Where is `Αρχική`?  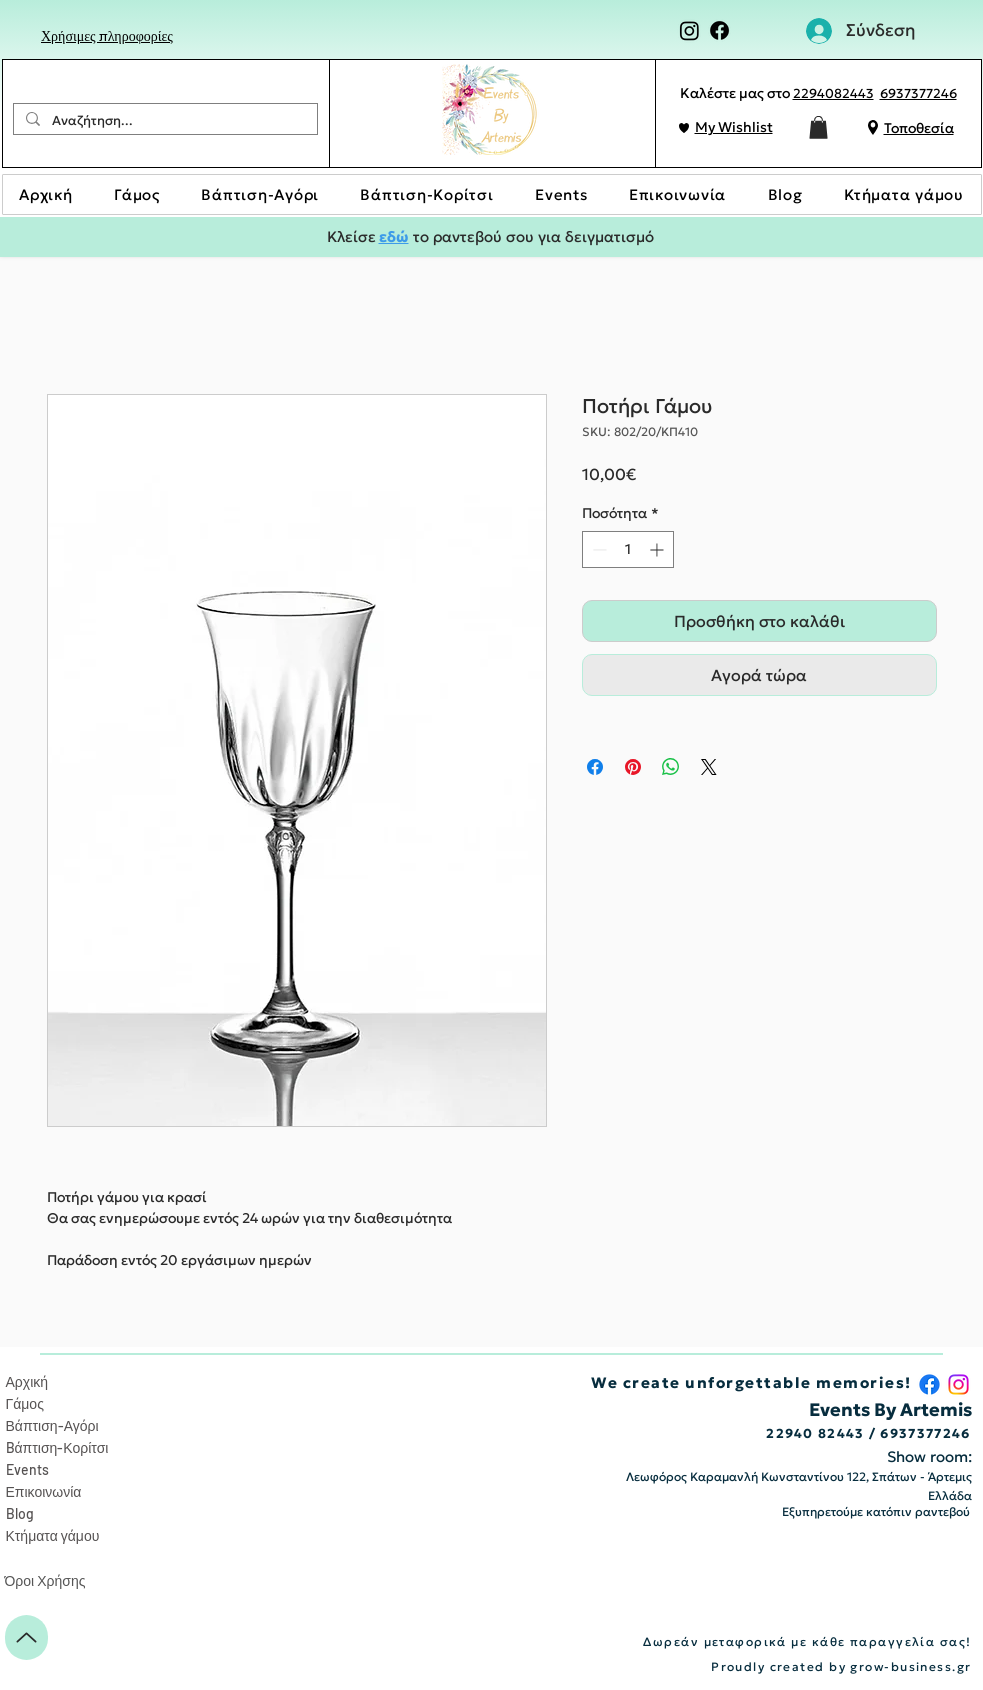 Αρχική is located at coordinates (27, 1381).